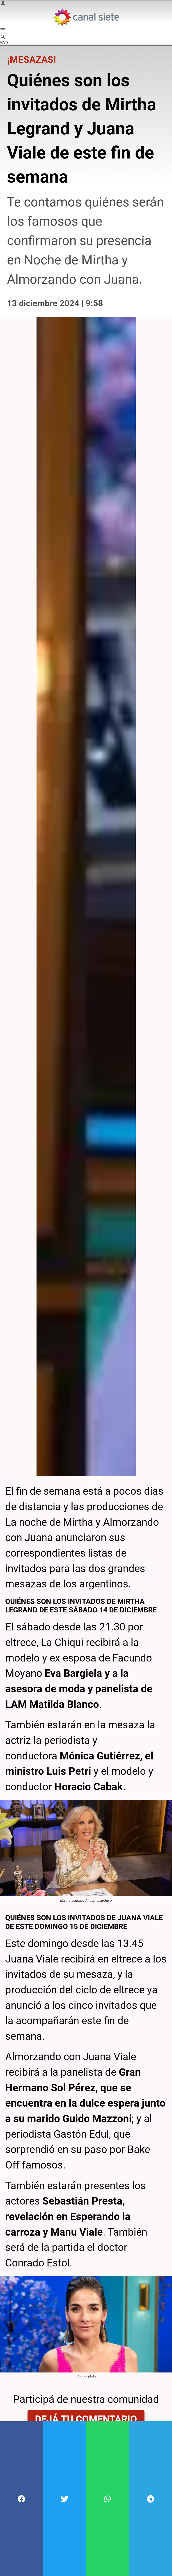 The height and width of the screenshot is (2576, 172). I want to click on [Menú Categorías SVG link], so click(2, 30).